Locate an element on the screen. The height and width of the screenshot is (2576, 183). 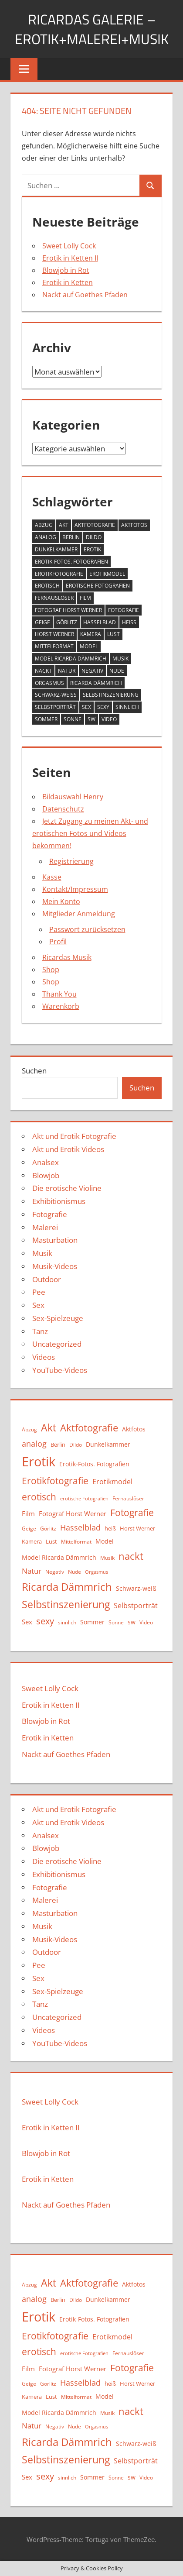
Selbstporträt [Selbstporträt (17 Einträge)] is located at coordinates (55, 707).